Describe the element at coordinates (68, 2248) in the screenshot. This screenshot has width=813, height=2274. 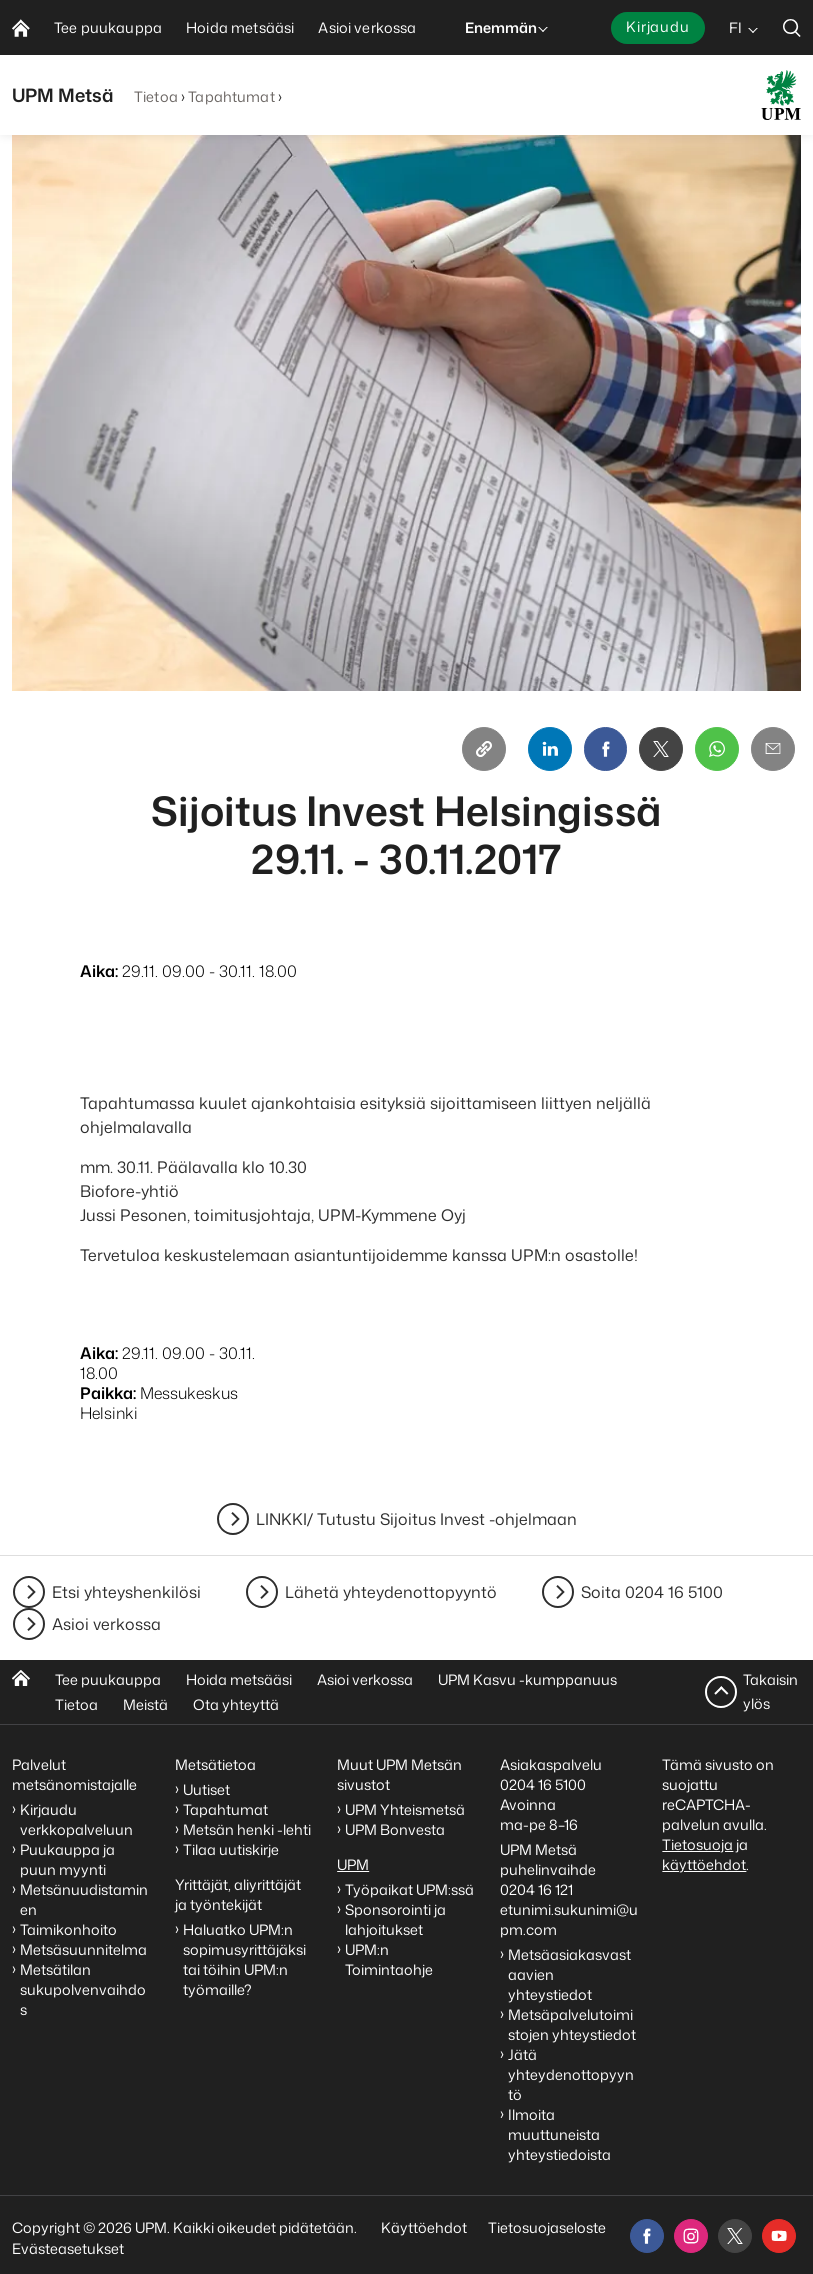
I see `Evästeasetukset` at that location.